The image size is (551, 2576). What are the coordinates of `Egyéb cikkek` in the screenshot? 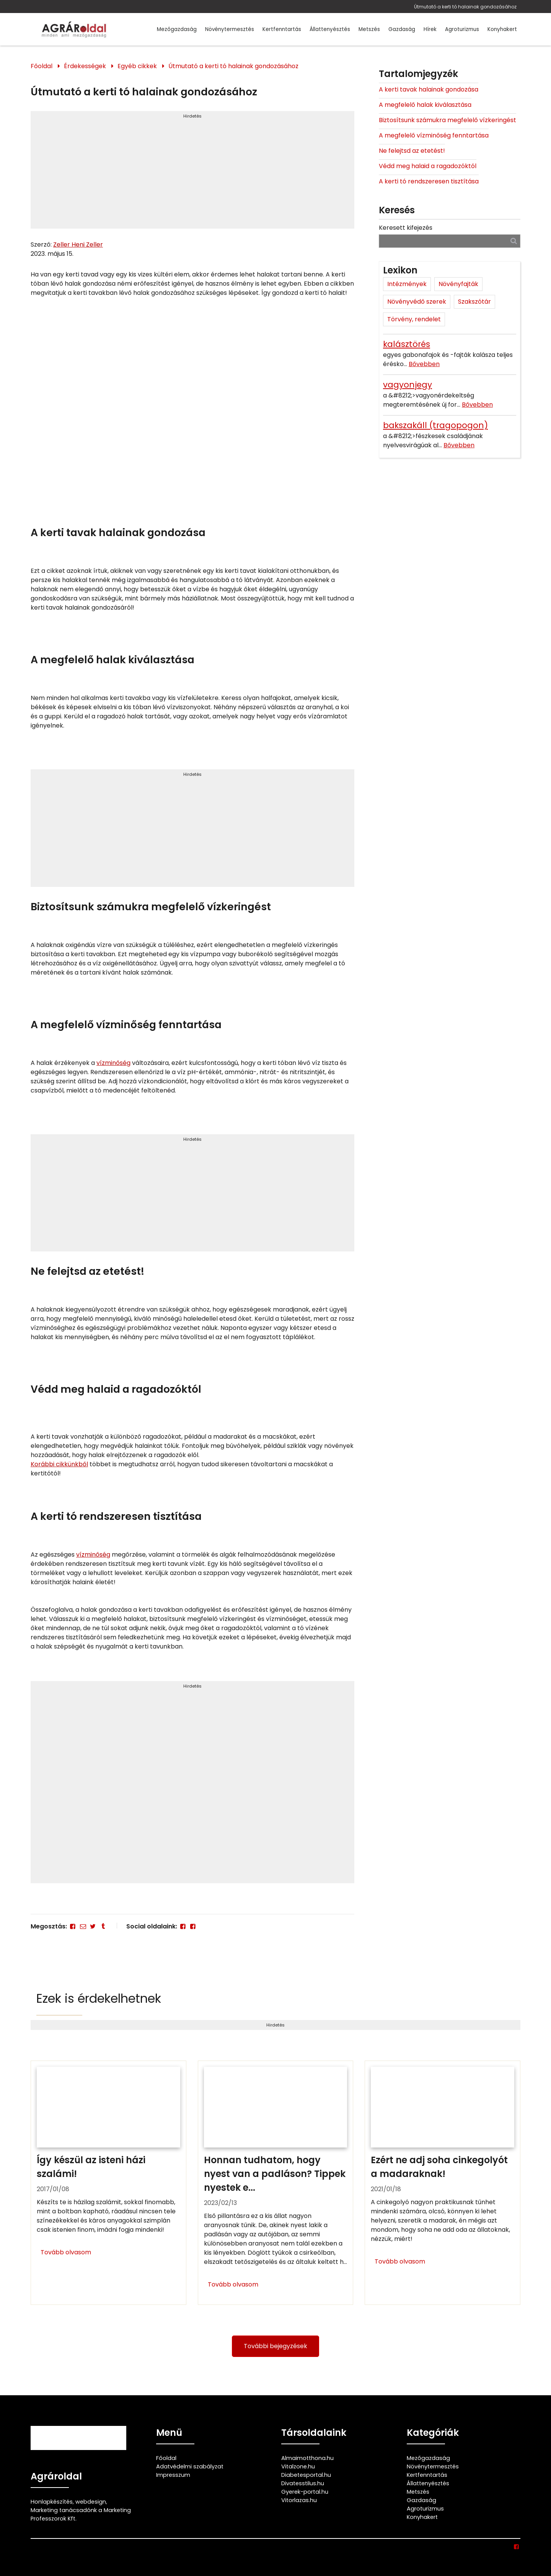 It's located at (137, 66).